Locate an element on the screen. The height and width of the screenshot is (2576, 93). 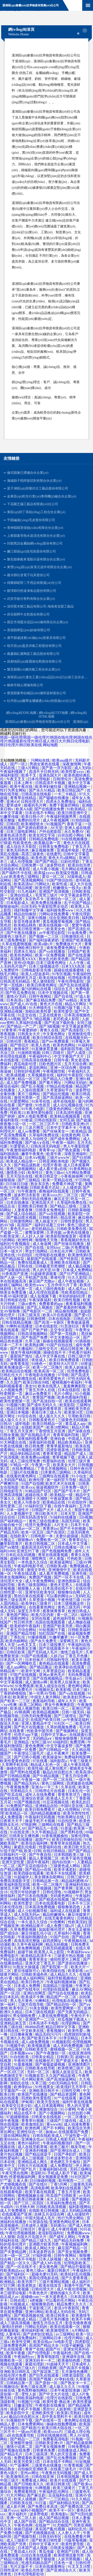
国产第九页 is located at coordinates (16, 918).